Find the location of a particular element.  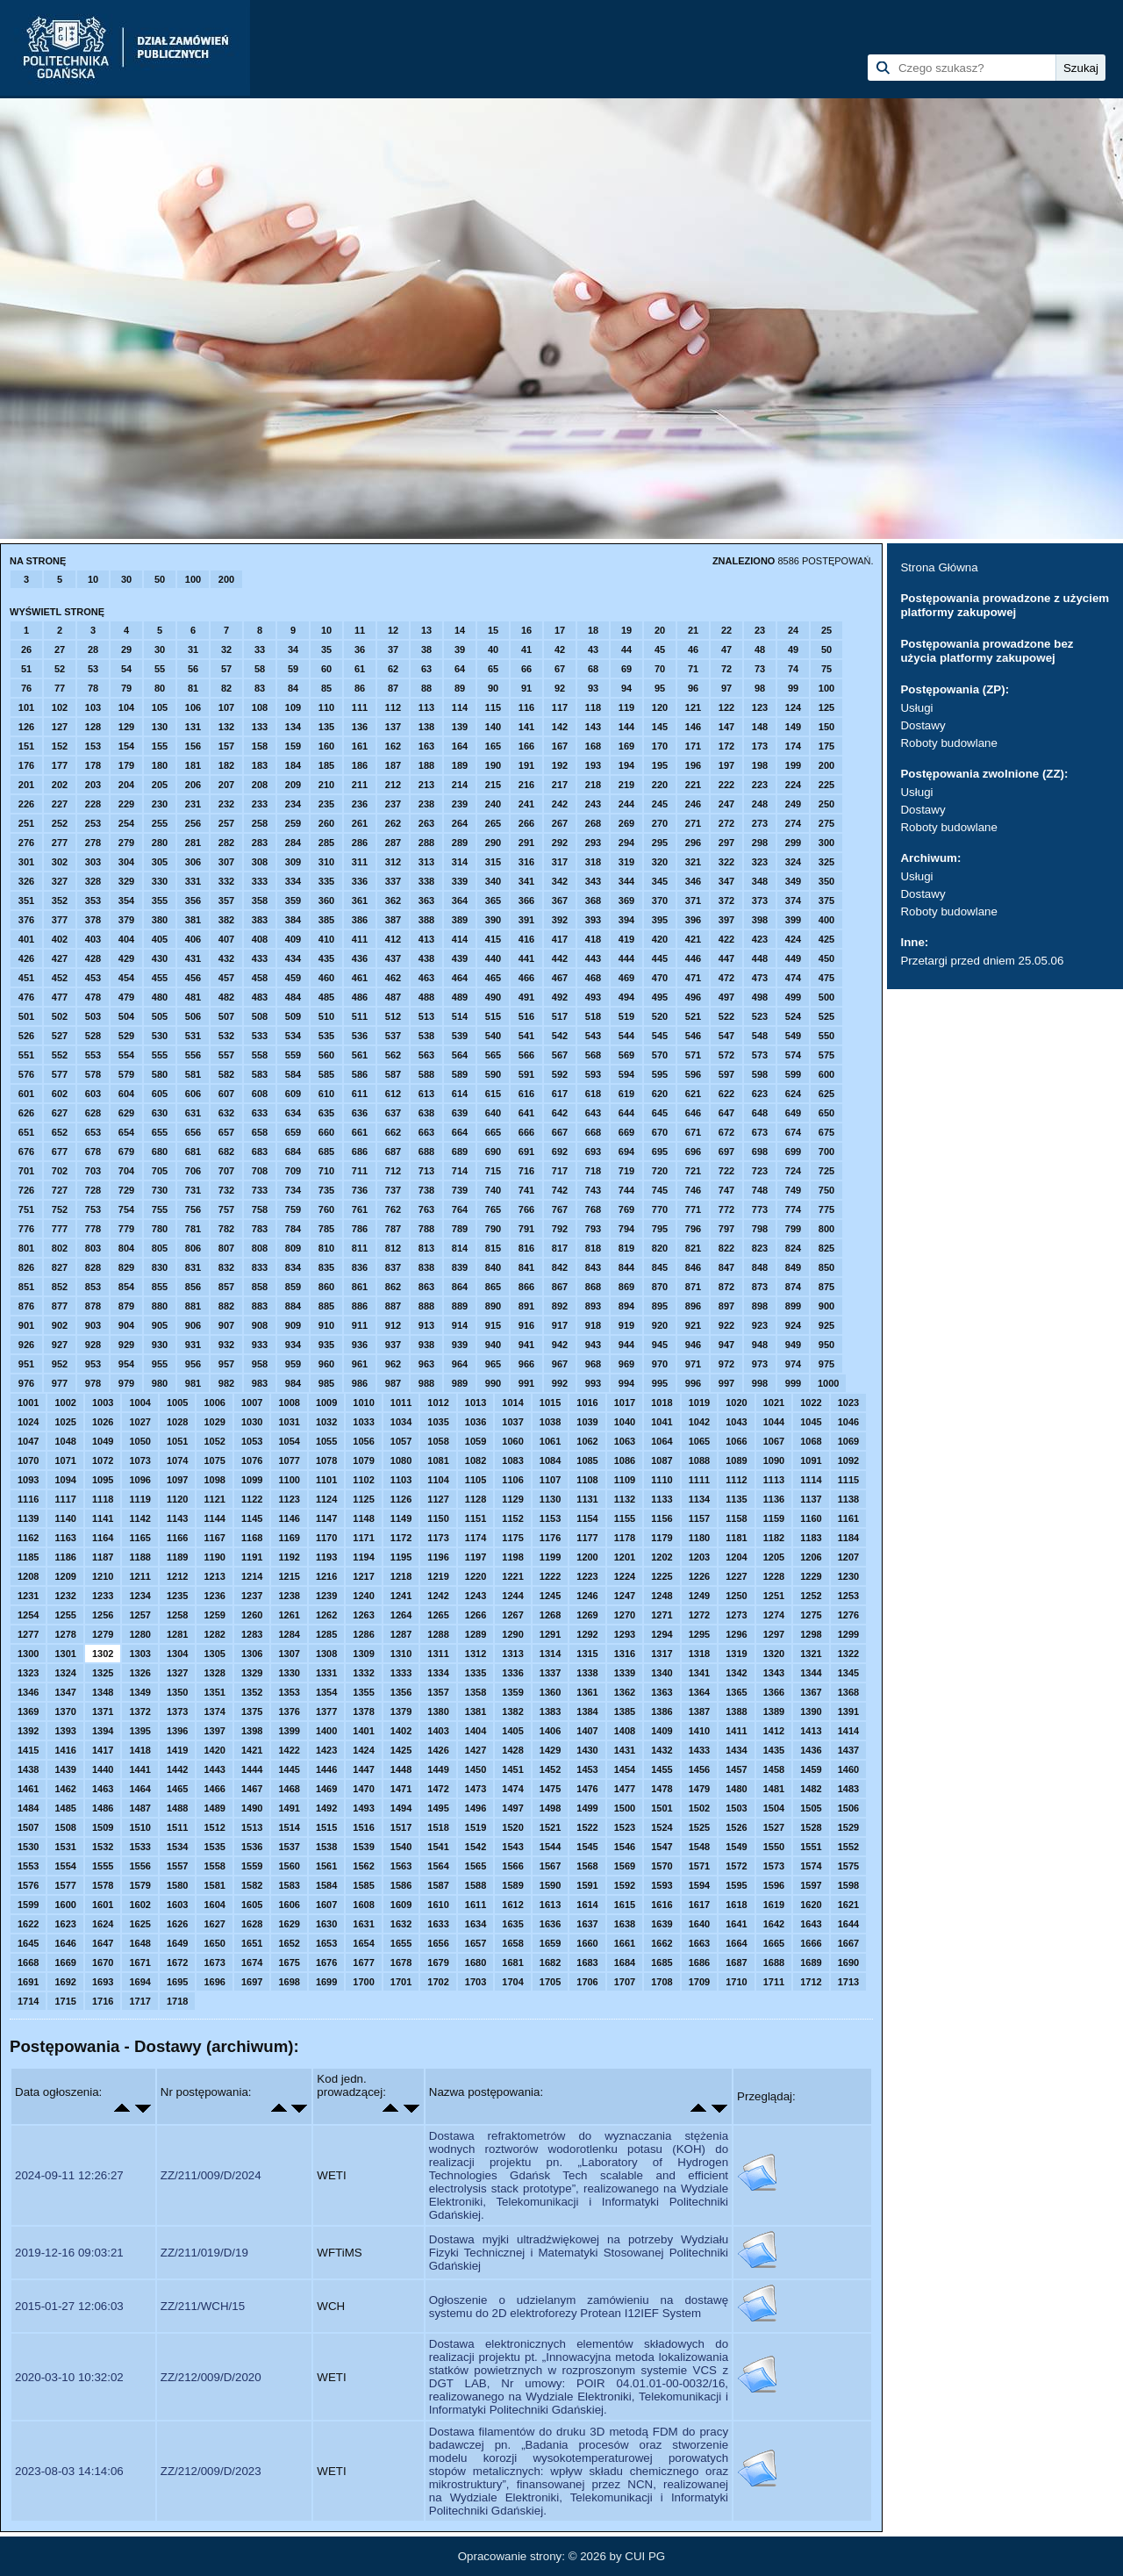

1577 is located at coordinates (64, 1885).